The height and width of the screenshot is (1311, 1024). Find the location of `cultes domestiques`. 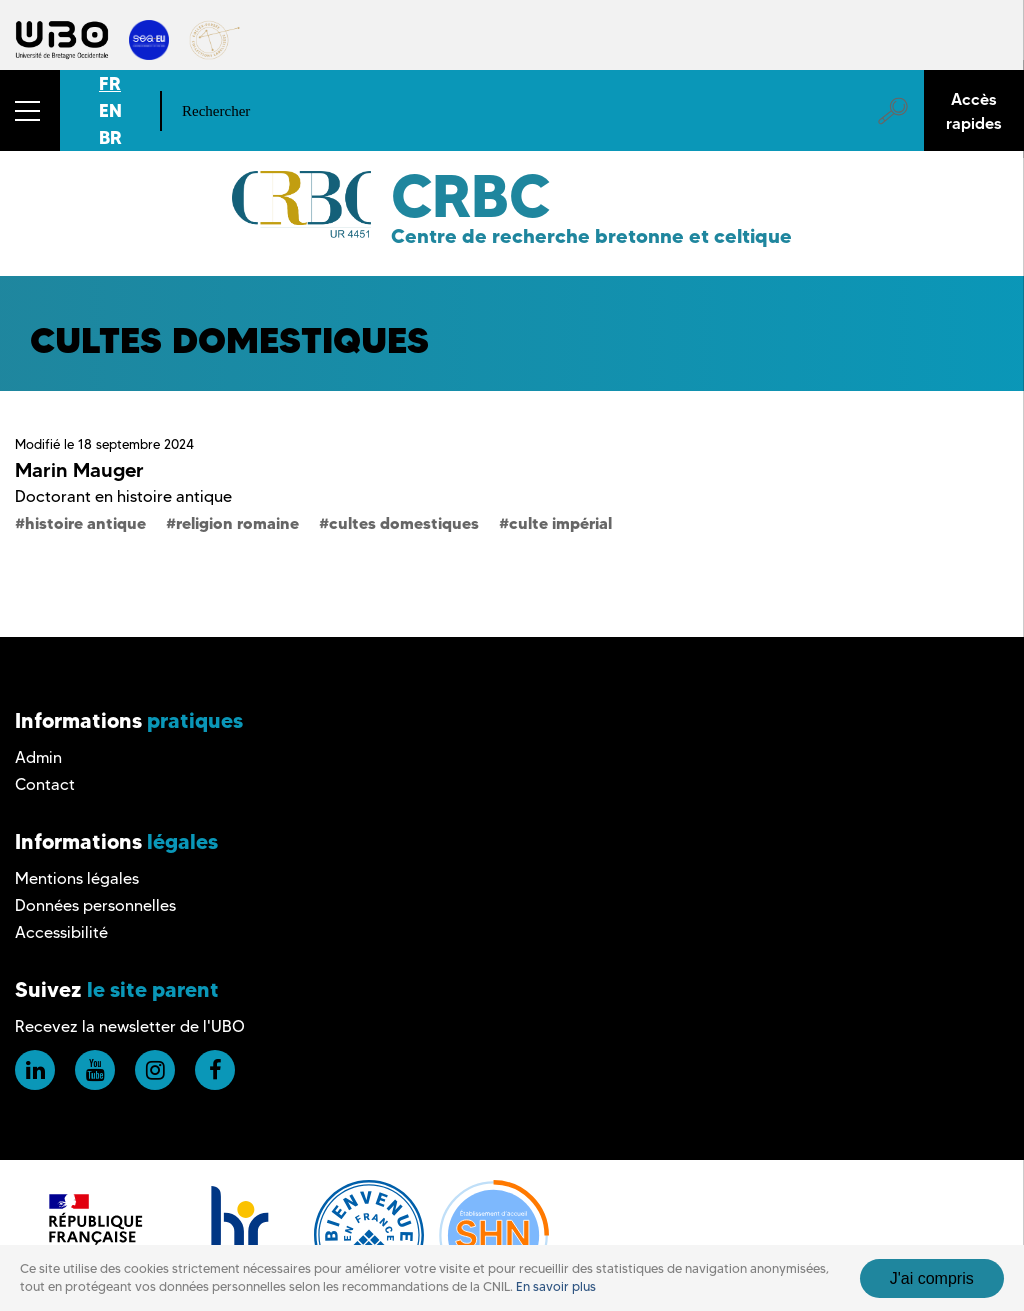

cultes domestiques is located at coordinates (404, 523).